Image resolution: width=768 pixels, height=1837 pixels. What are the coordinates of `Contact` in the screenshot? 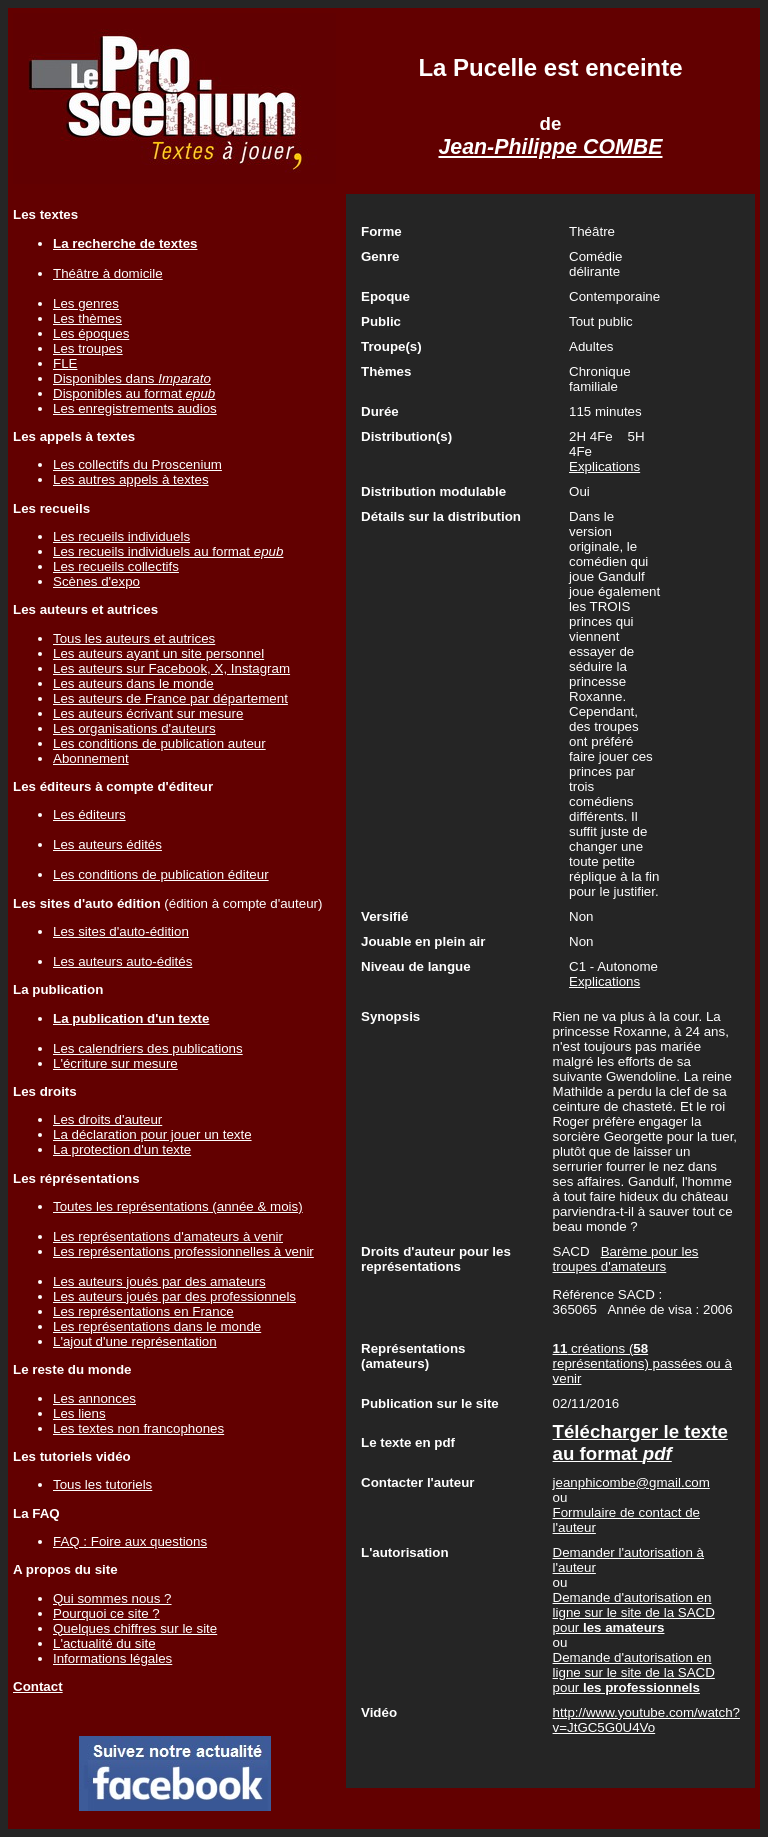 It's located at (38, 1686).